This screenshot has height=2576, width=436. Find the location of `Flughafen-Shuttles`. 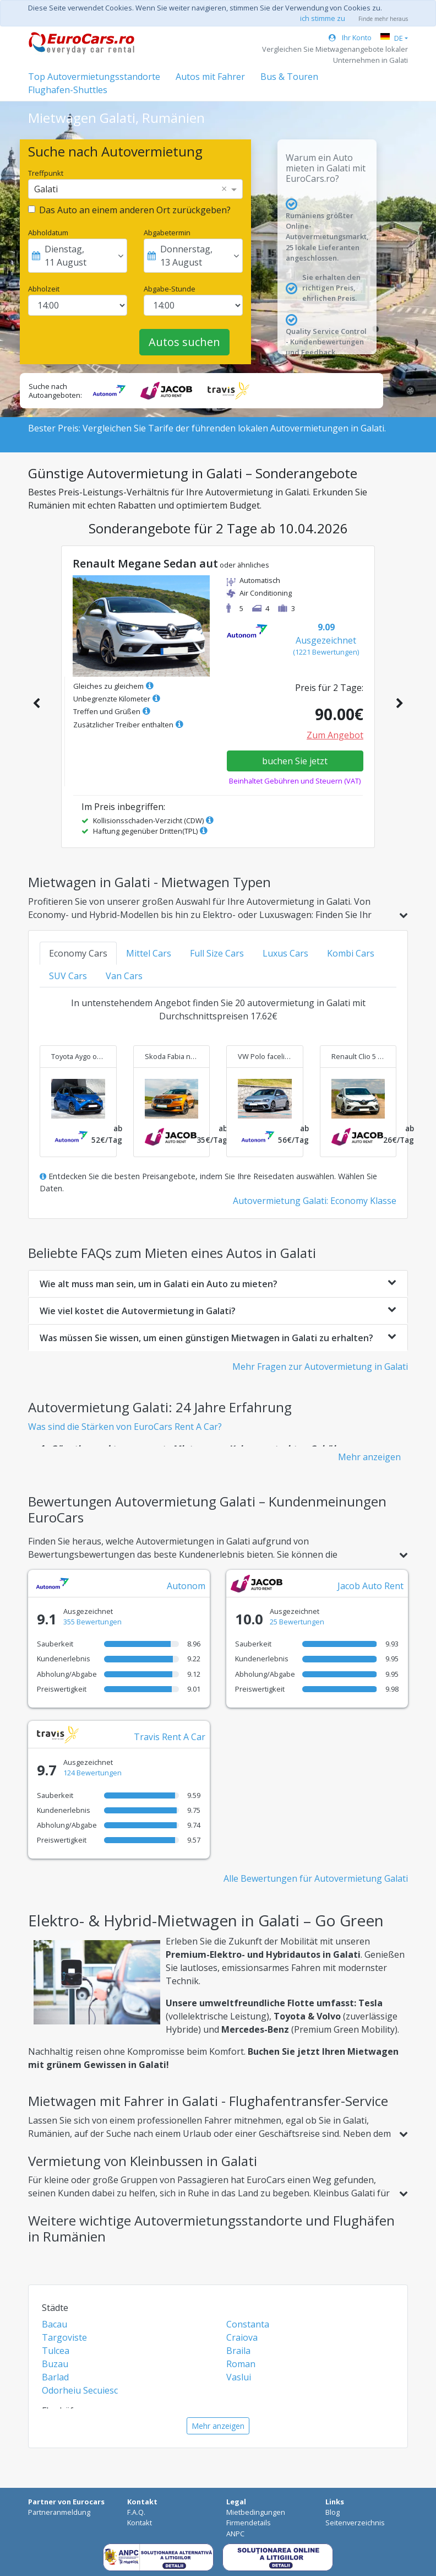

Flughafen-Shuttles is located at coordinates (67, 90).